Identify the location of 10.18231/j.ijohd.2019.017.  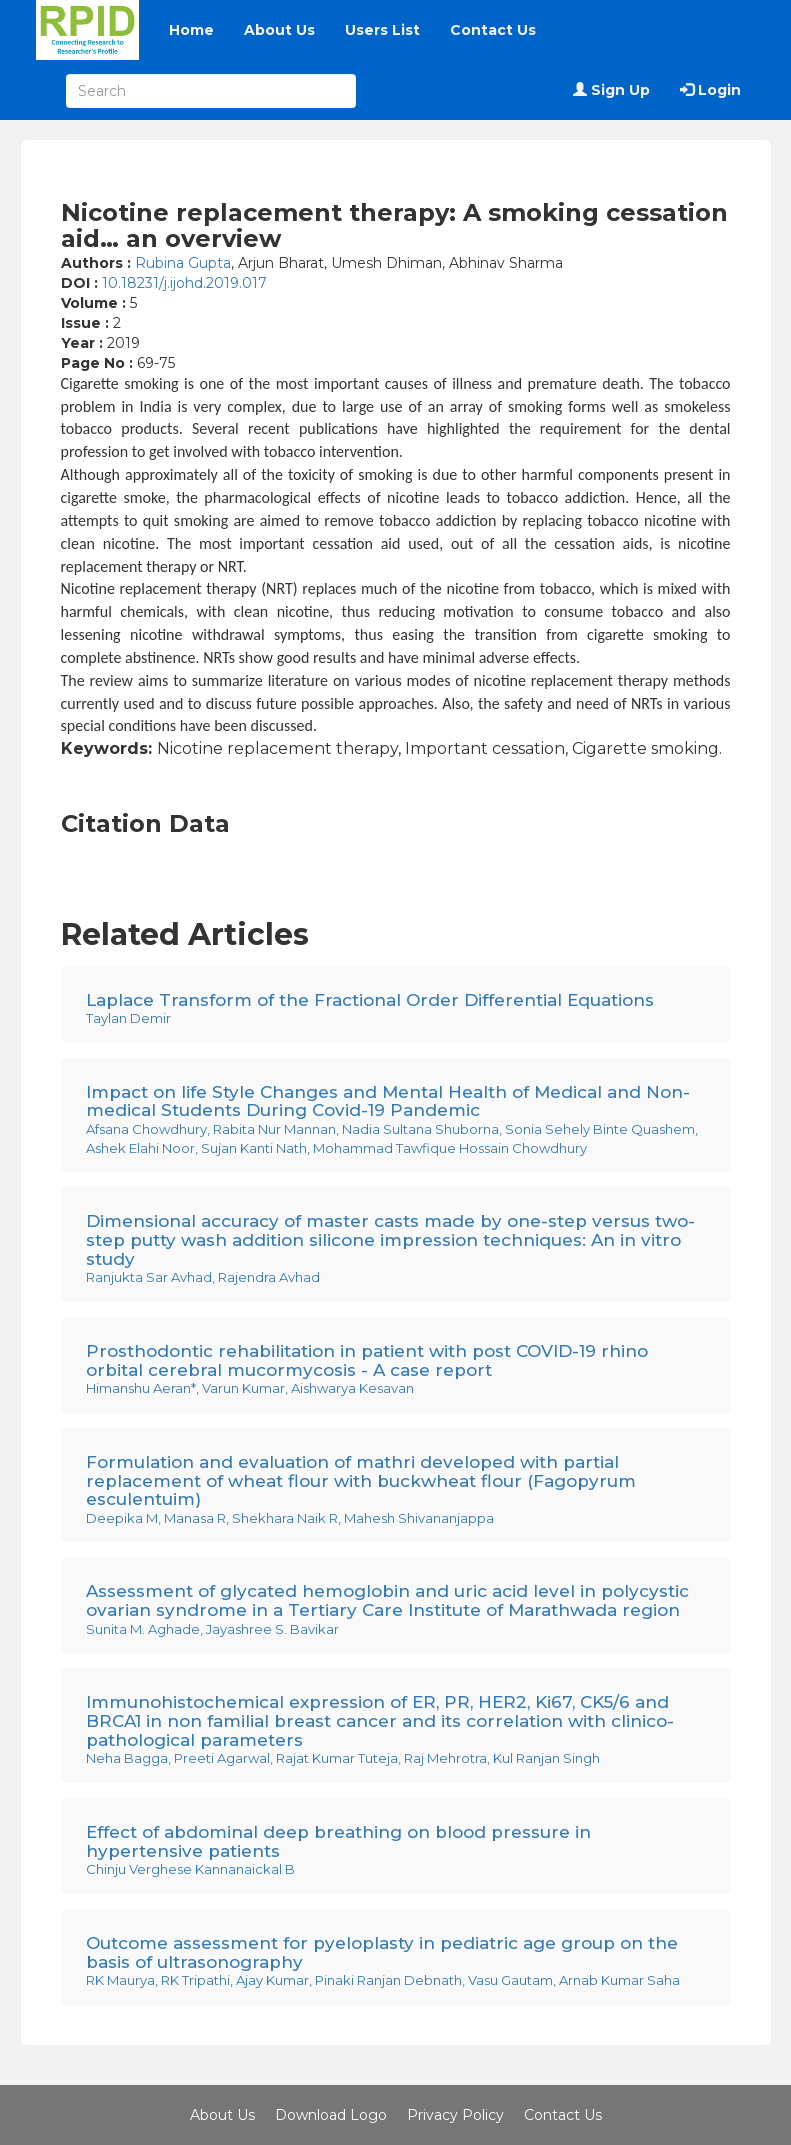
(184, 283).